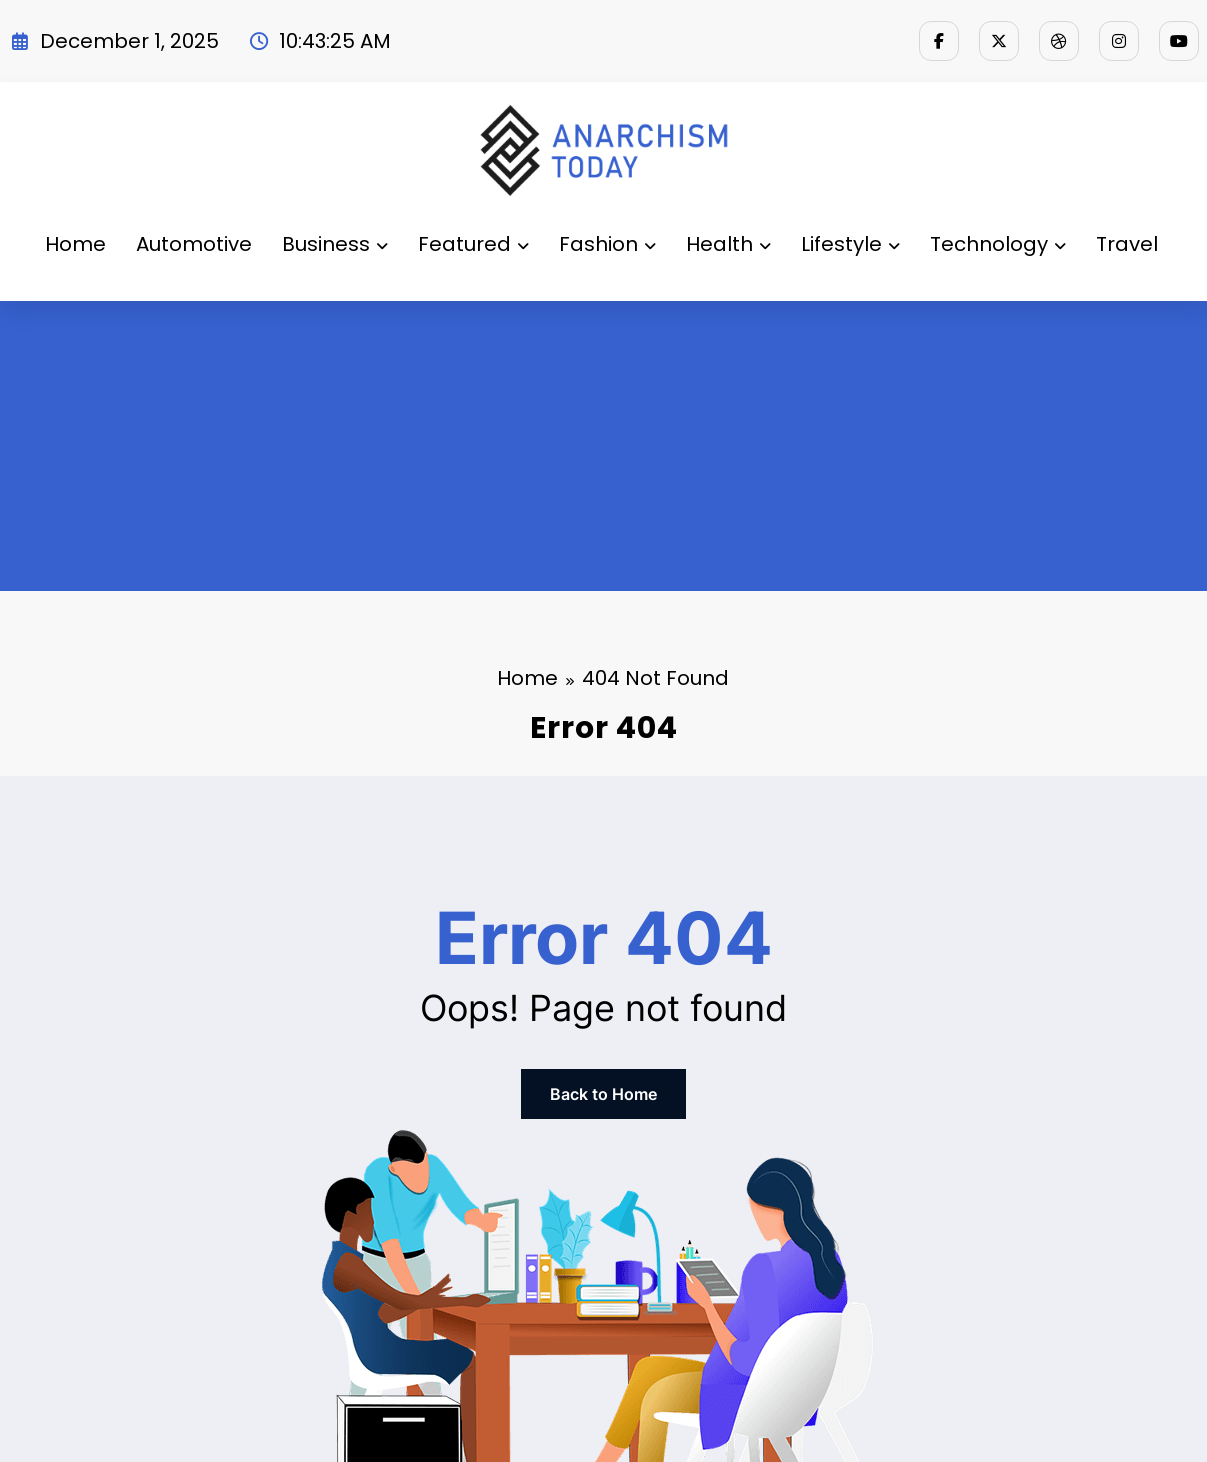  Describe the element at coordinates (998, 244) in the screenshot. I see `Technology` at that location.